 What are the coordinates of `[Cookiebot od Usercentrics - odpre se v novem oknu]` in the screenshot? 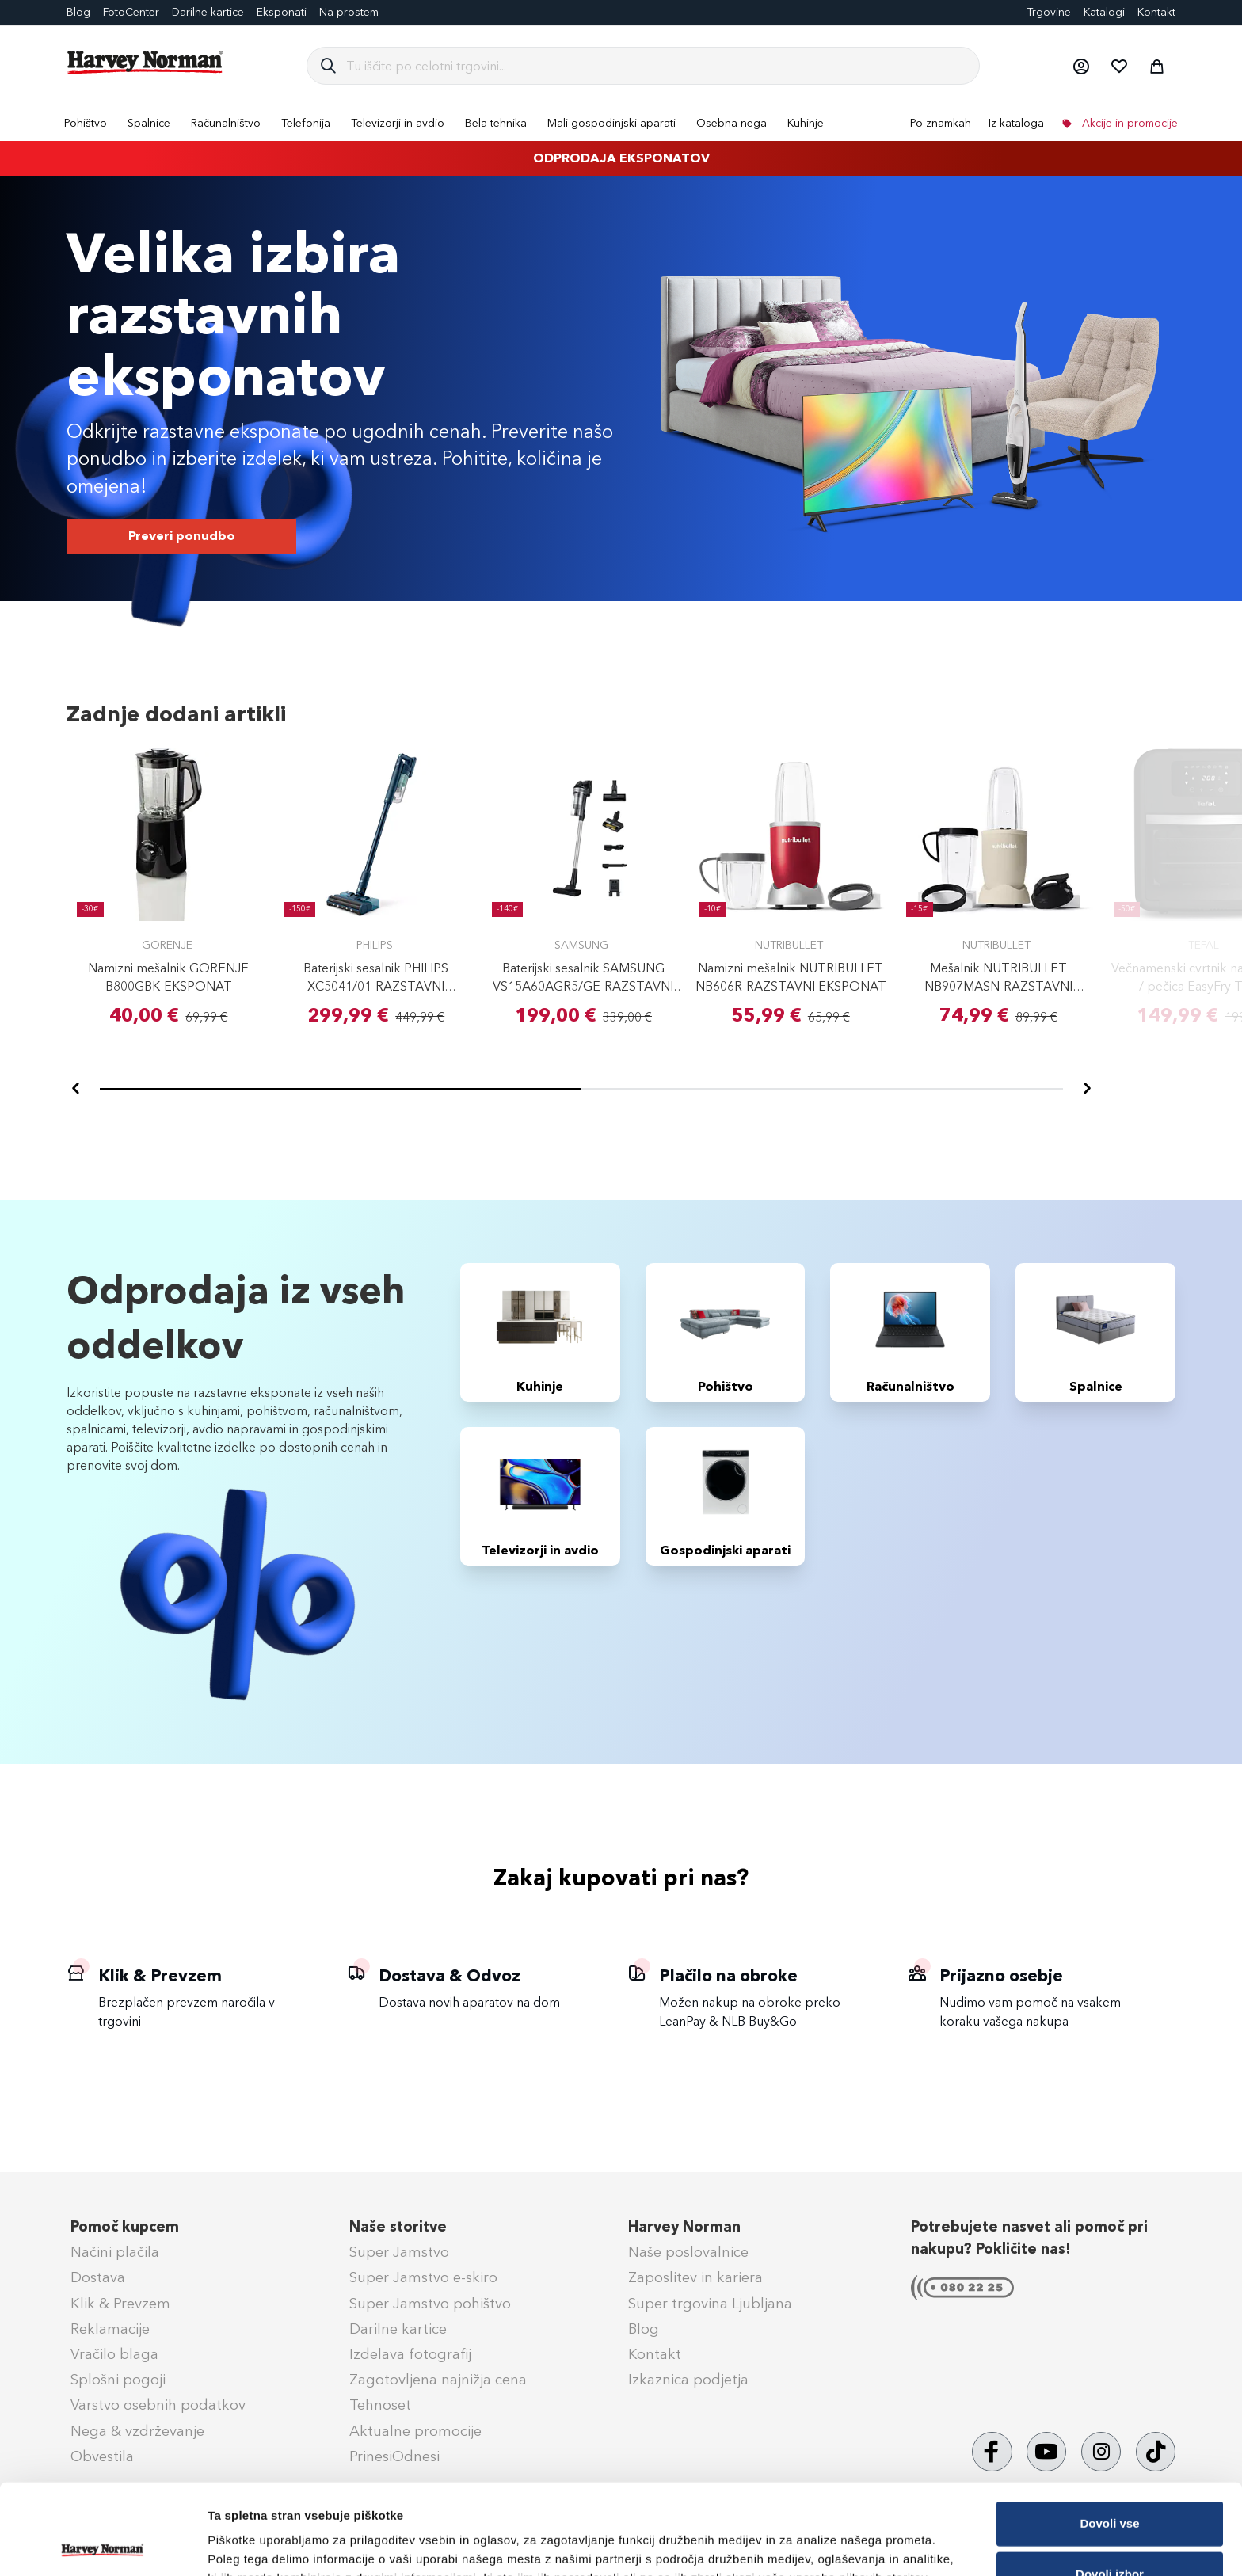 It's located at (102, 2545).